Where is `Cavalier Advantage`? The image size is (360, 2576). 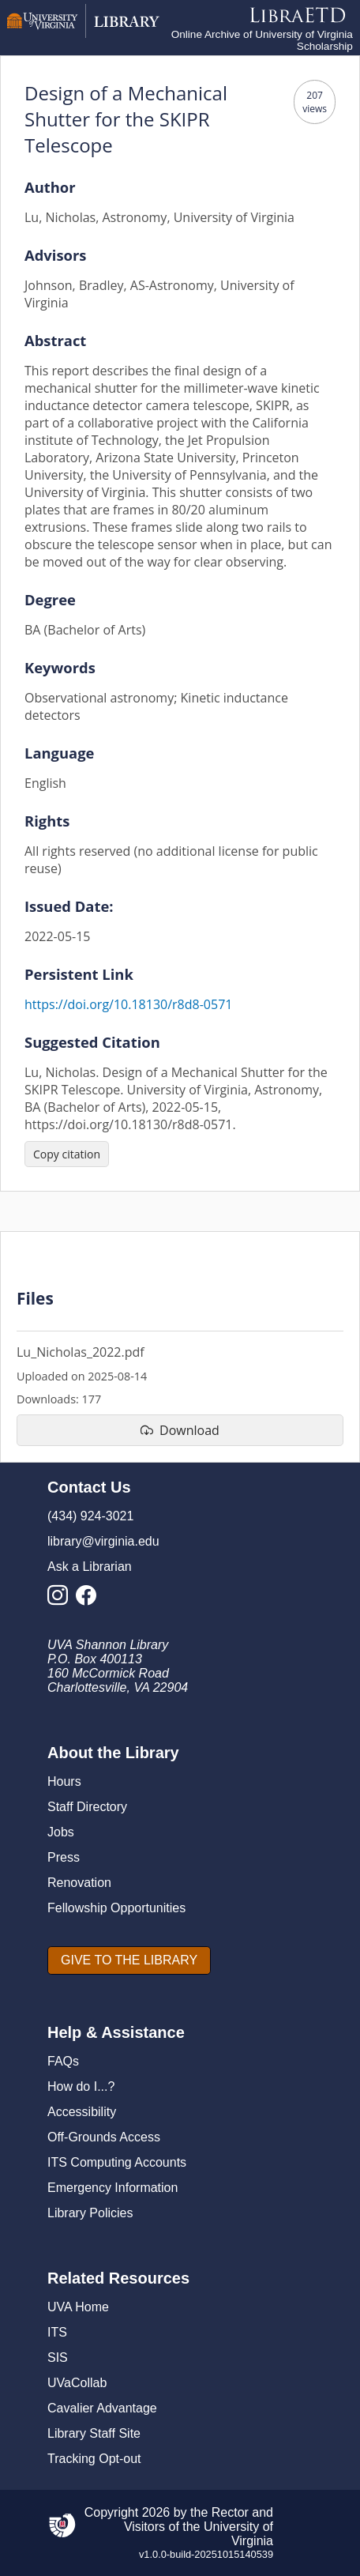
Cavalier Advantage is located at coordinates (102, 2408).